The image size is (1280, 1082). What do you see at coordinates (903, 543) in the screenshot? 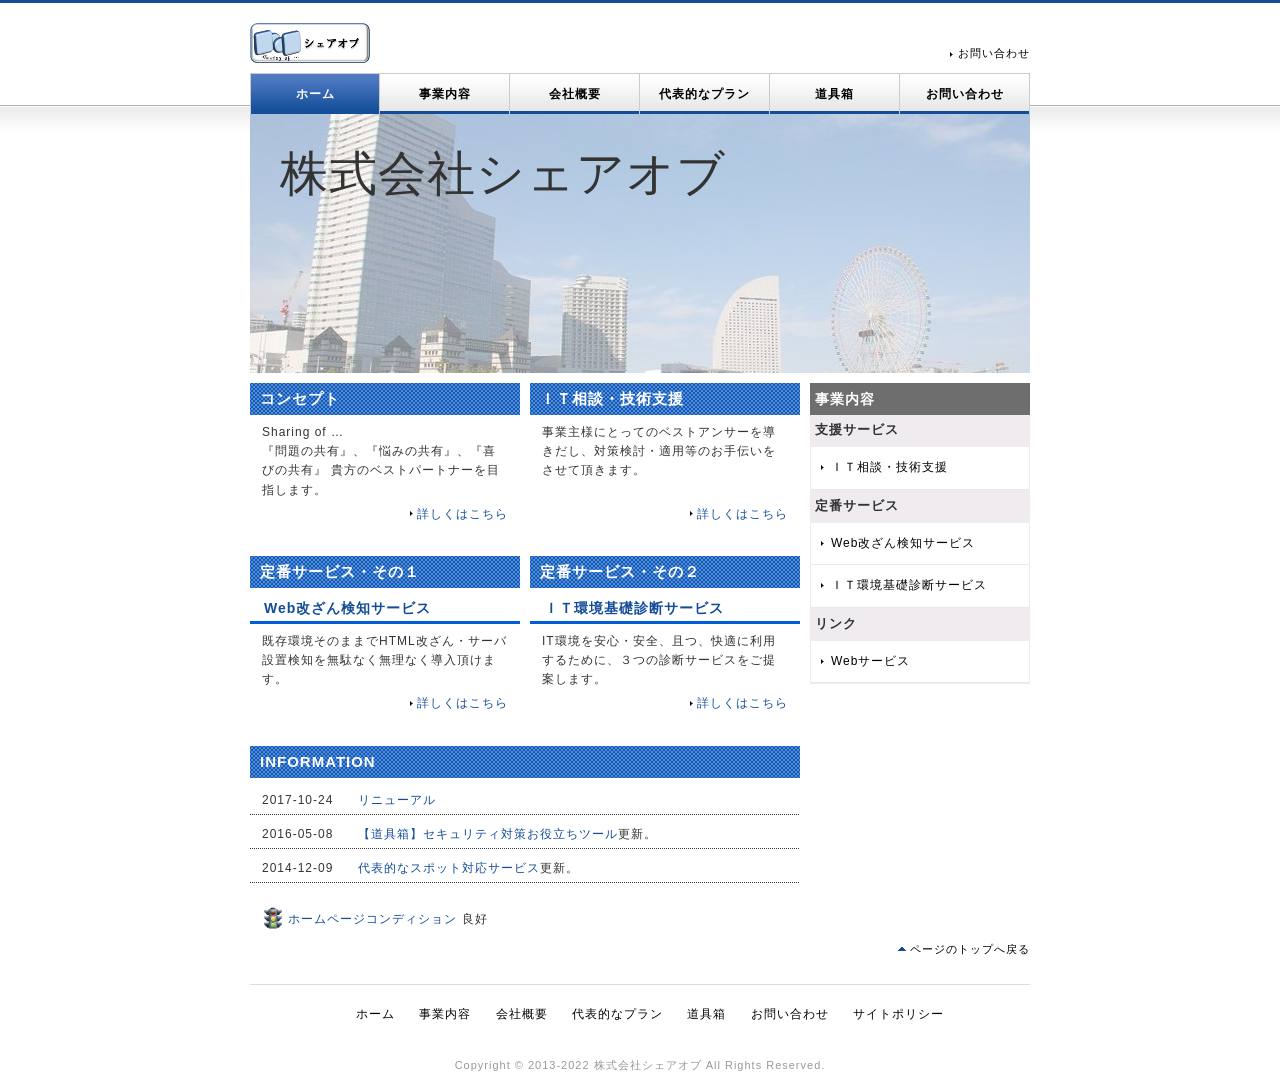
I see `Web改ざん検知サービス` at bounding box center [903, 543].